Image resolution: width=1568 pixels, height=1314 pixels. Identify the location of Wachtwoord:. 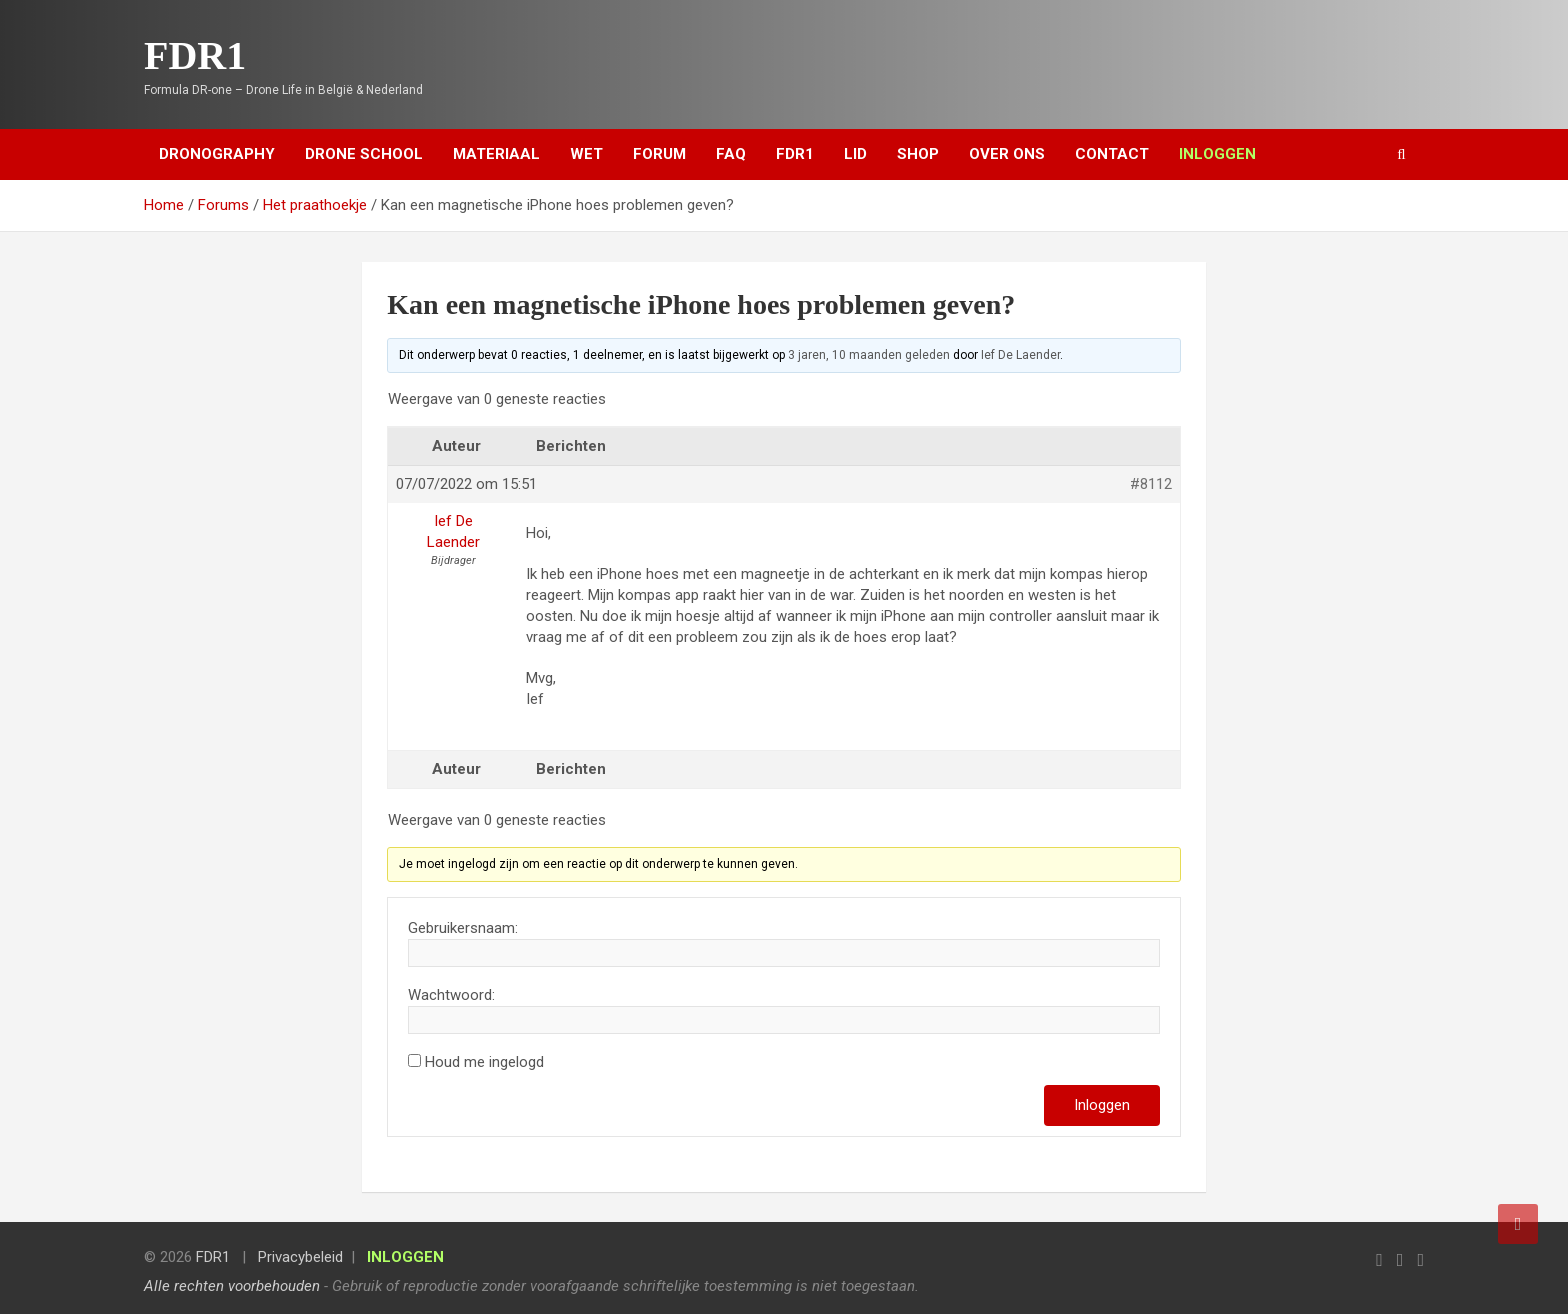
(451, 995).